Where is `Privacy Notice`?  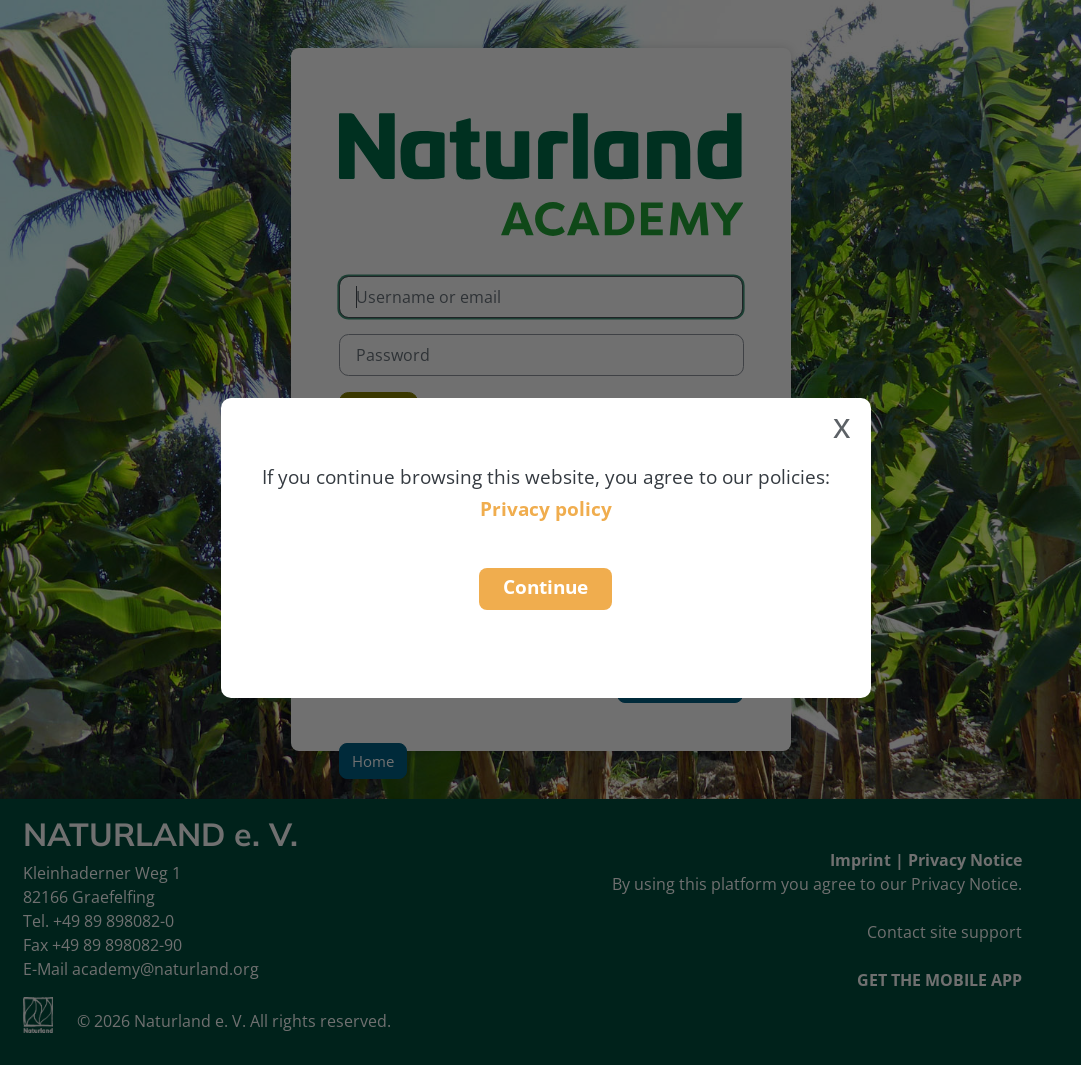
Privacy Notice is located at coordinates (965, 860).